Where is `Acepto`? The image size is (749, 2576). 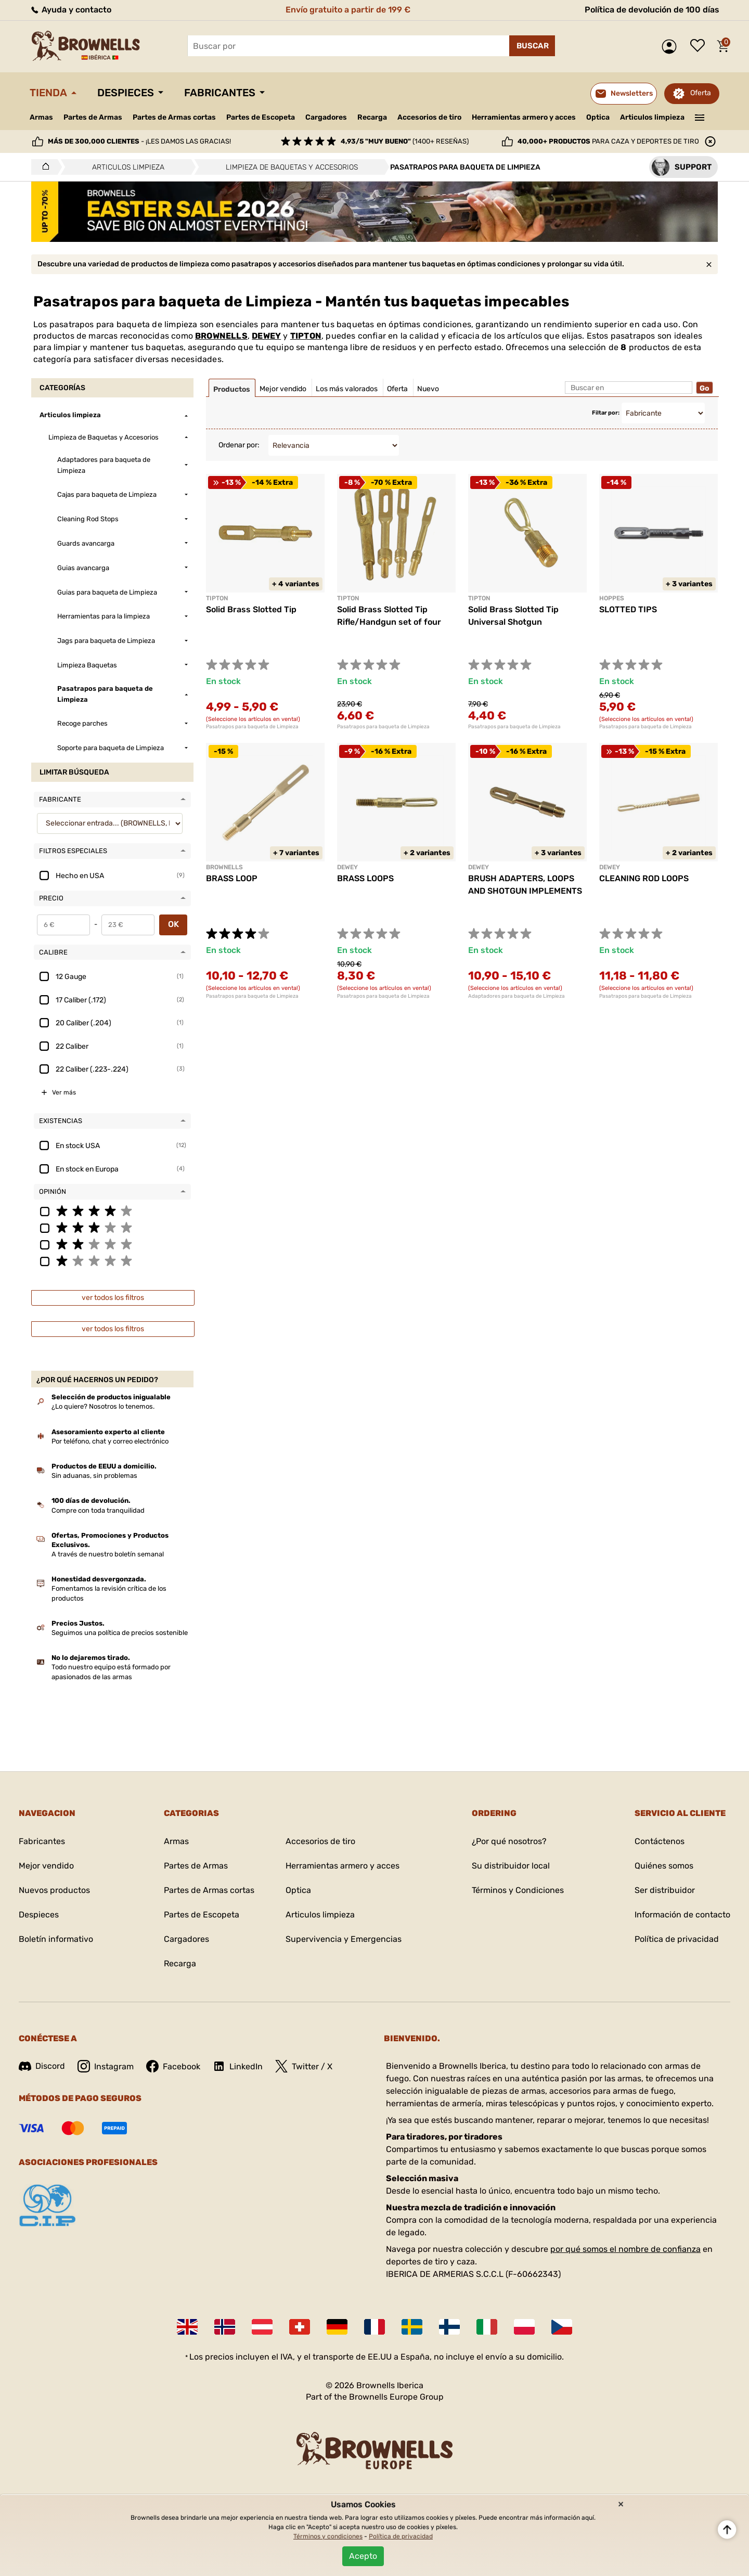 Acepto is located at coordinates (363, 2556).